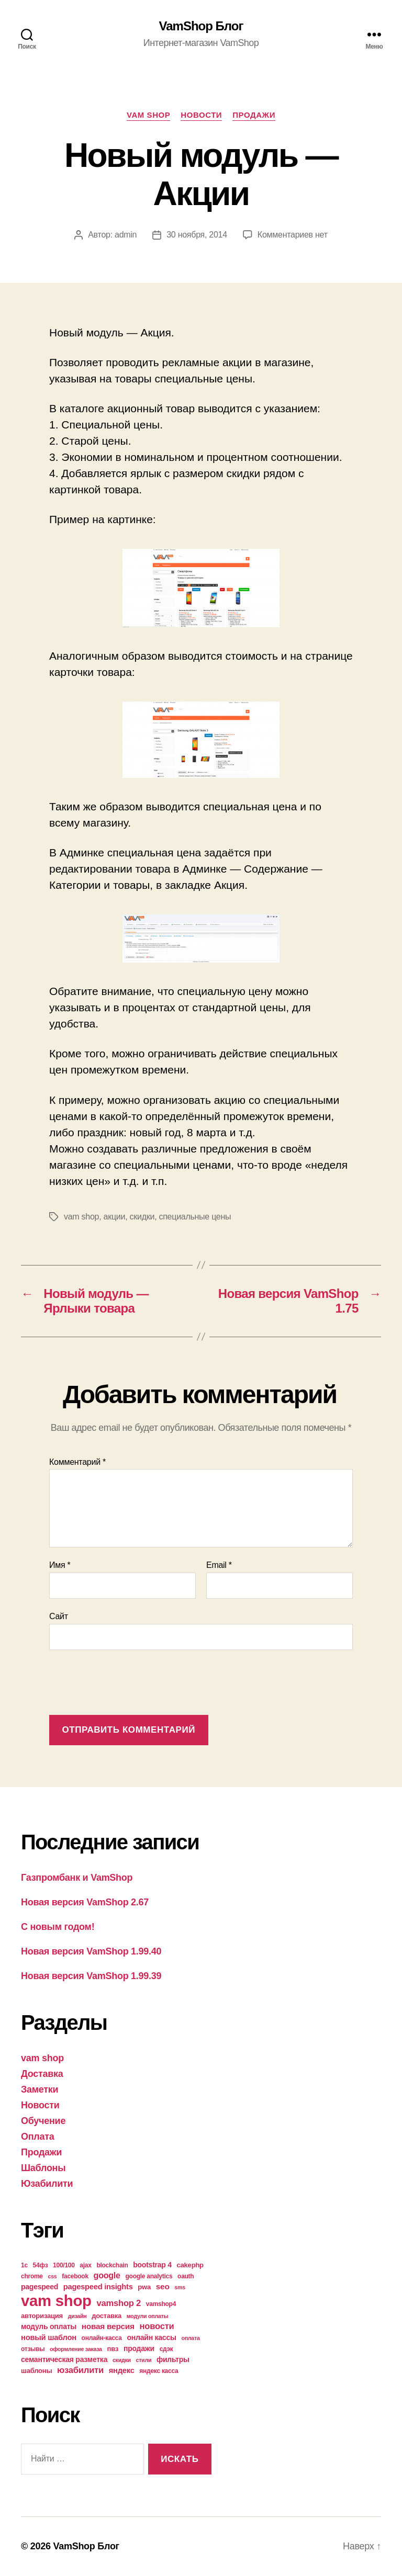 This screenshot has width=402, height=2576. I want to click on модуль оплаты [модуль оплаты (6 элементов)], so click(48, 2326).